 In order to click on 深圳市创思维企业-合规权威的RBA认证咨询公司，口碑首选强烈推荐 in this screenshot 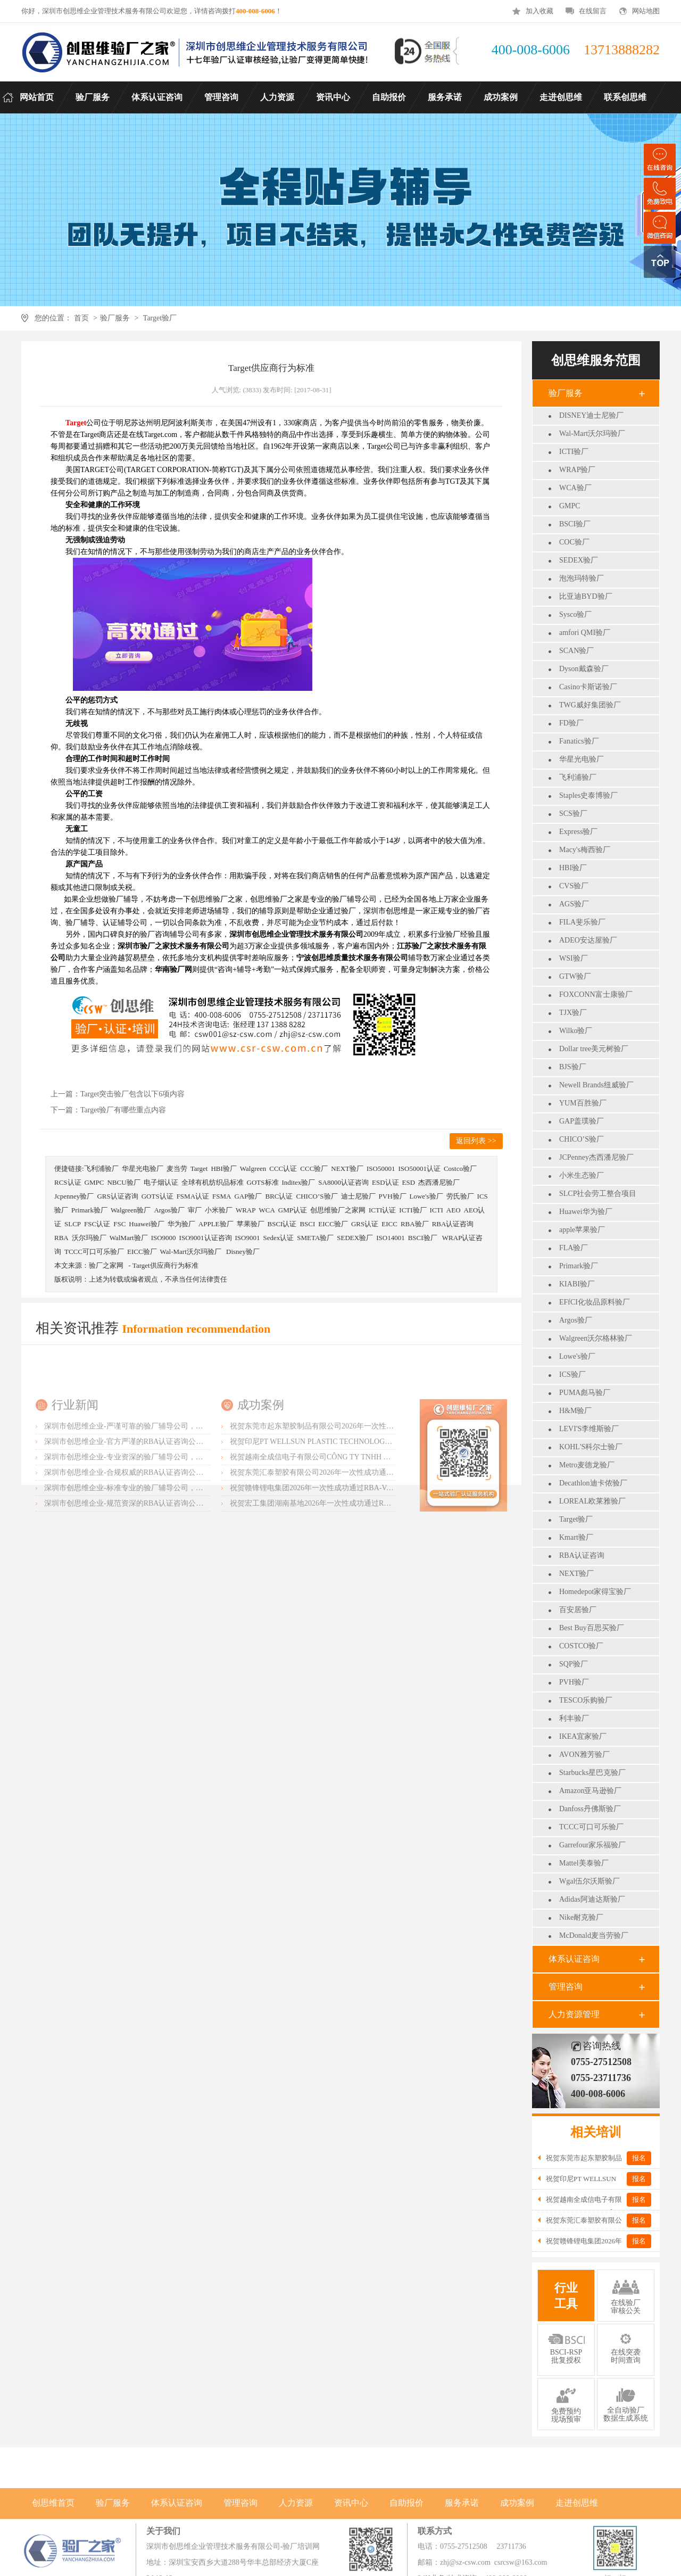, I will do `click(157, 1543)`.